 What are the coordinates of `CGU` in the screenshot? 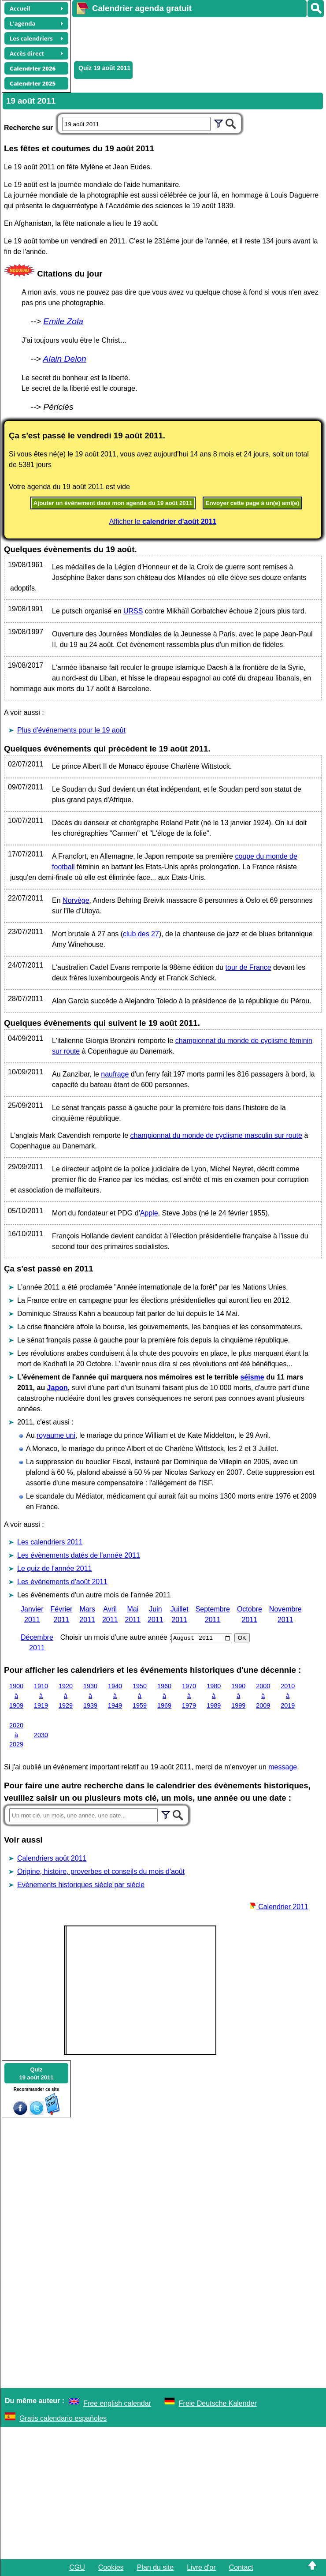 It's located at (77, 2567).